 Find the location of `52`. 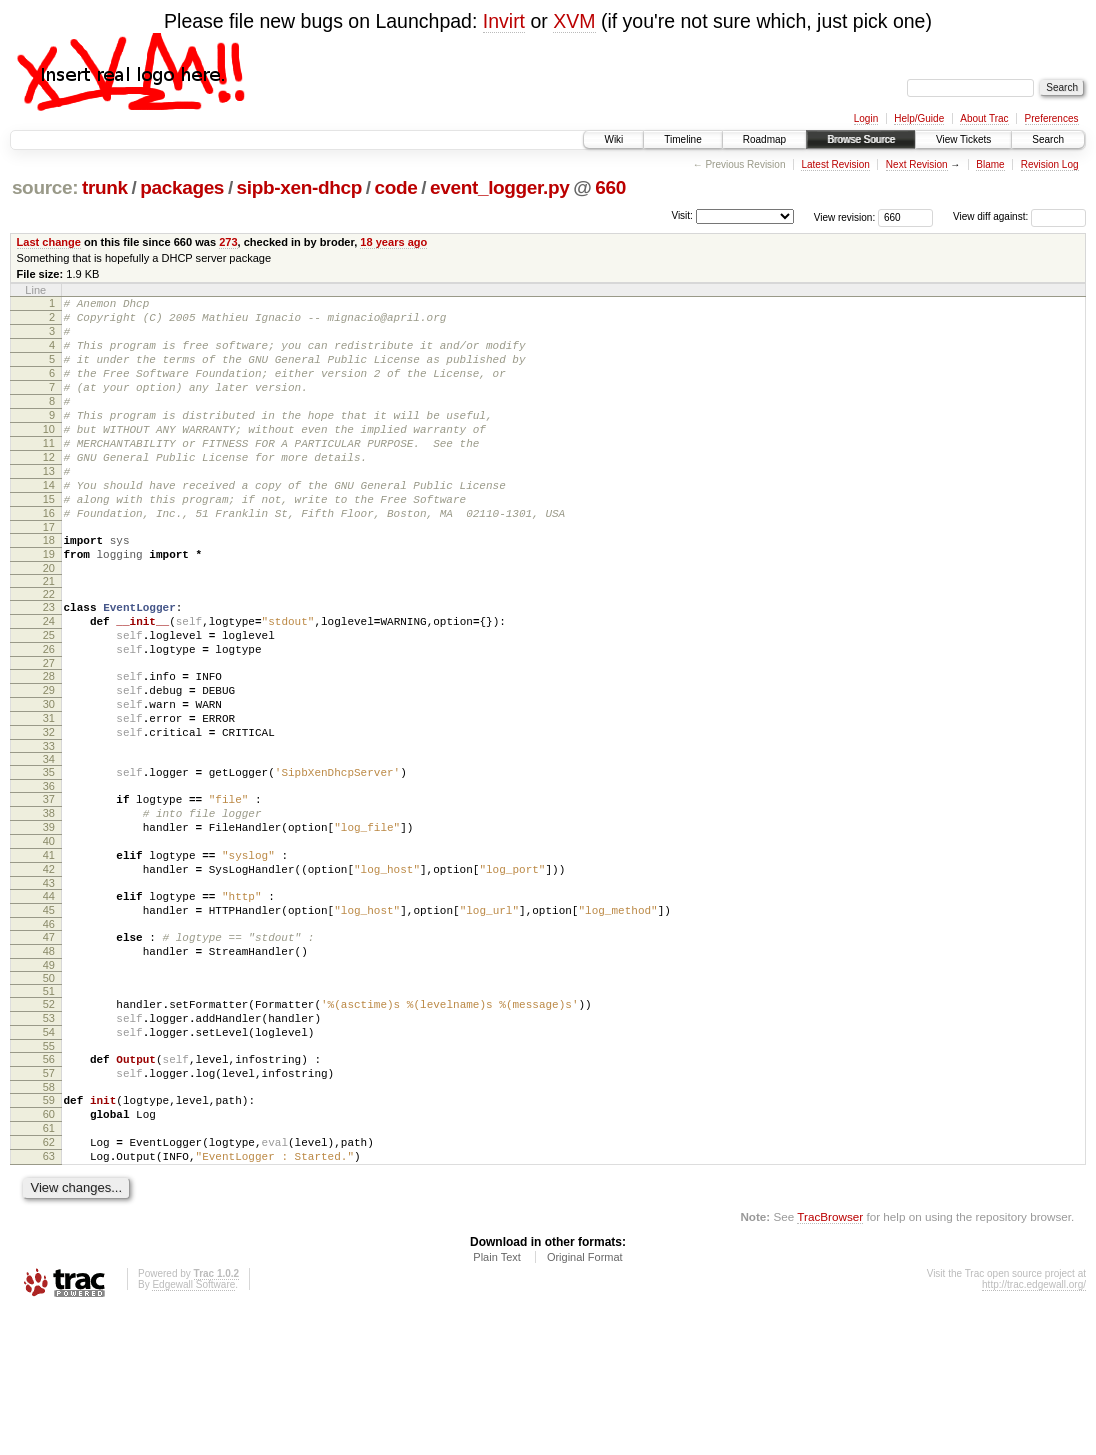

52 is located at coordinates (49, 1118).